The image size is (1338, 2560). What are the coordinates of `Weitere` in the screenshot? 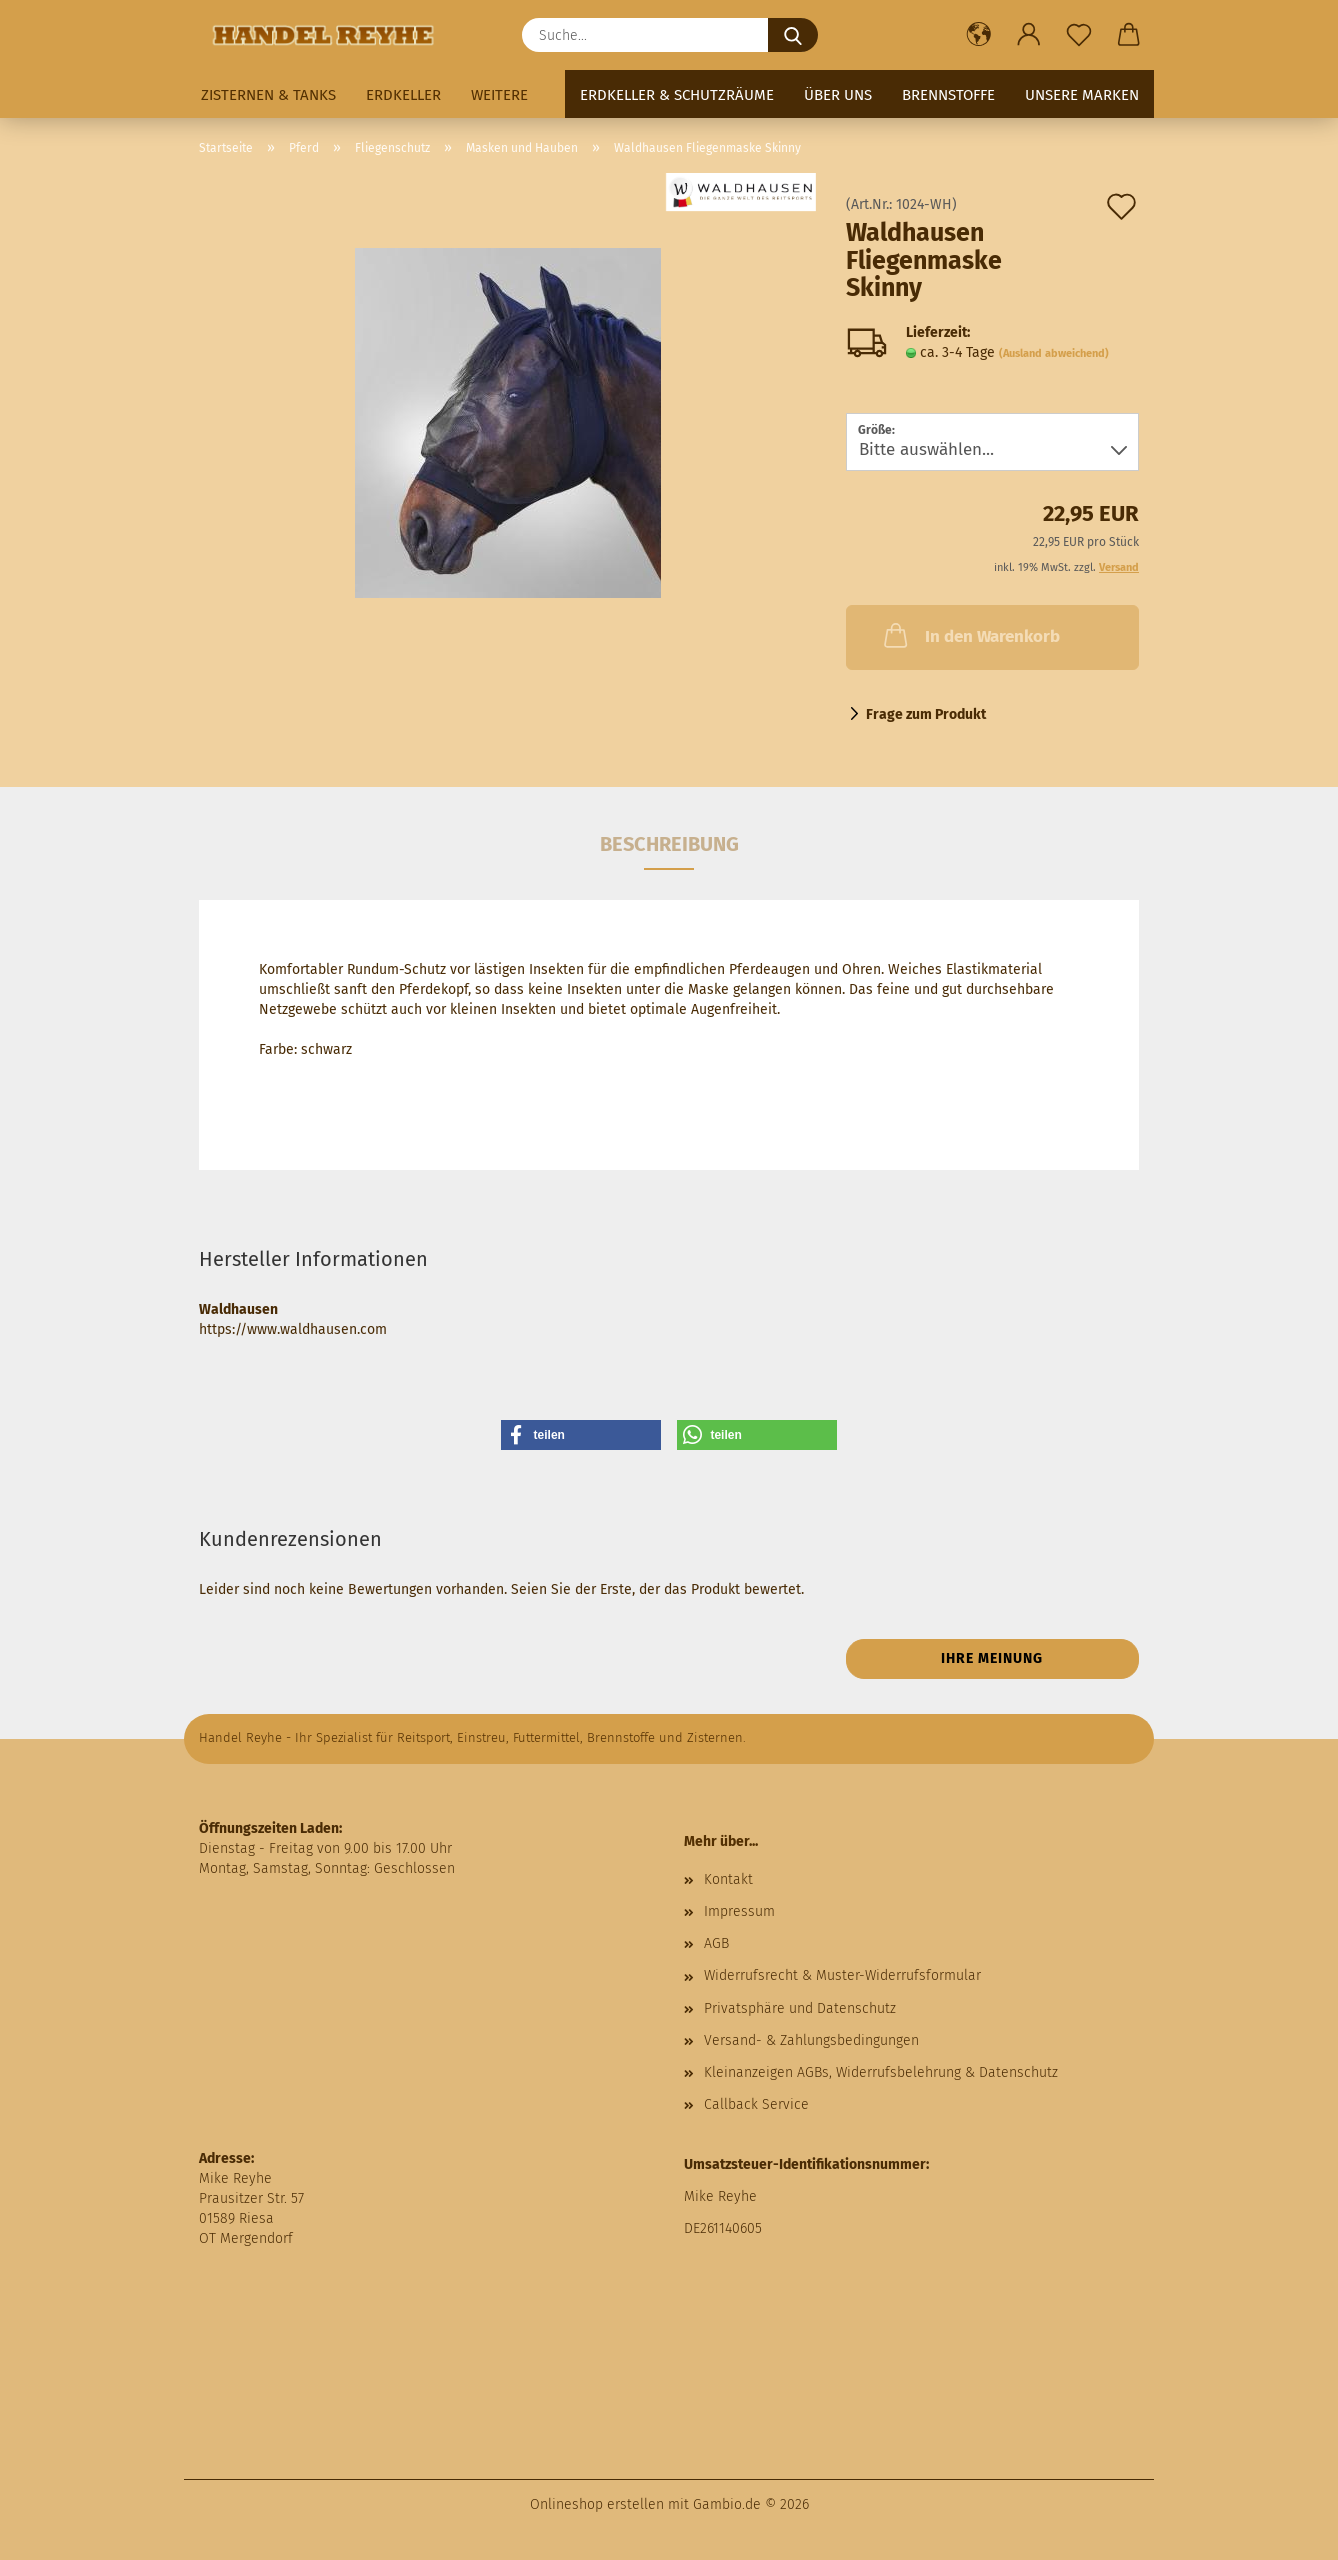 It's located at (499, 95).